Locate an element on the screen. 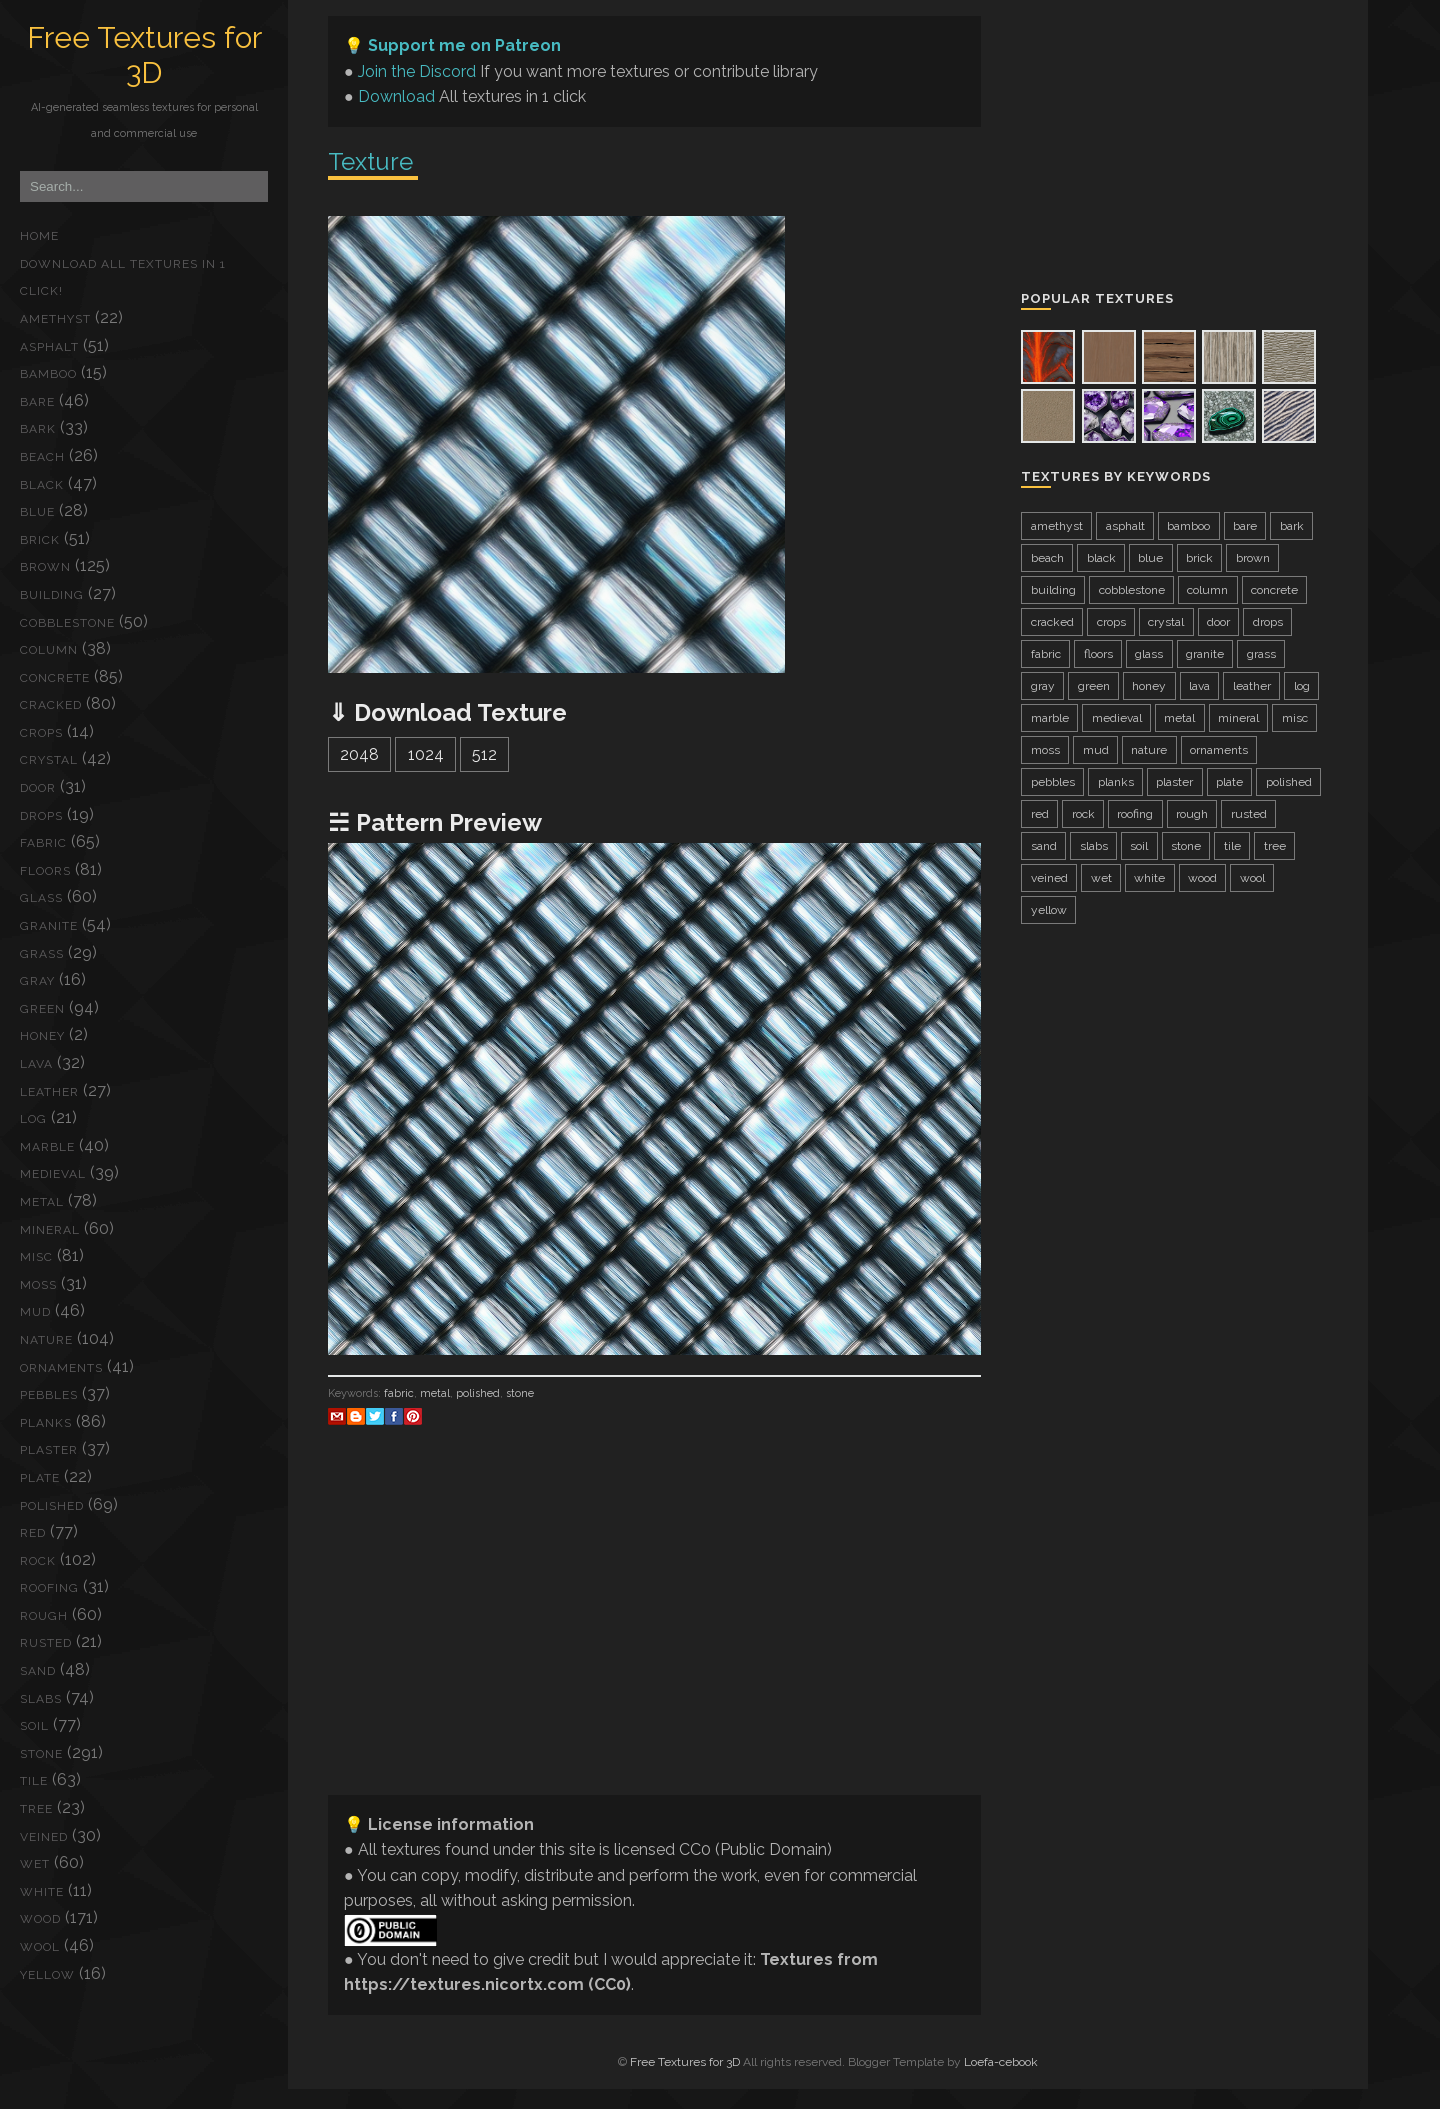 This screenshot has height=2109, width=1440. soil is located at coordinates (34, 1726).